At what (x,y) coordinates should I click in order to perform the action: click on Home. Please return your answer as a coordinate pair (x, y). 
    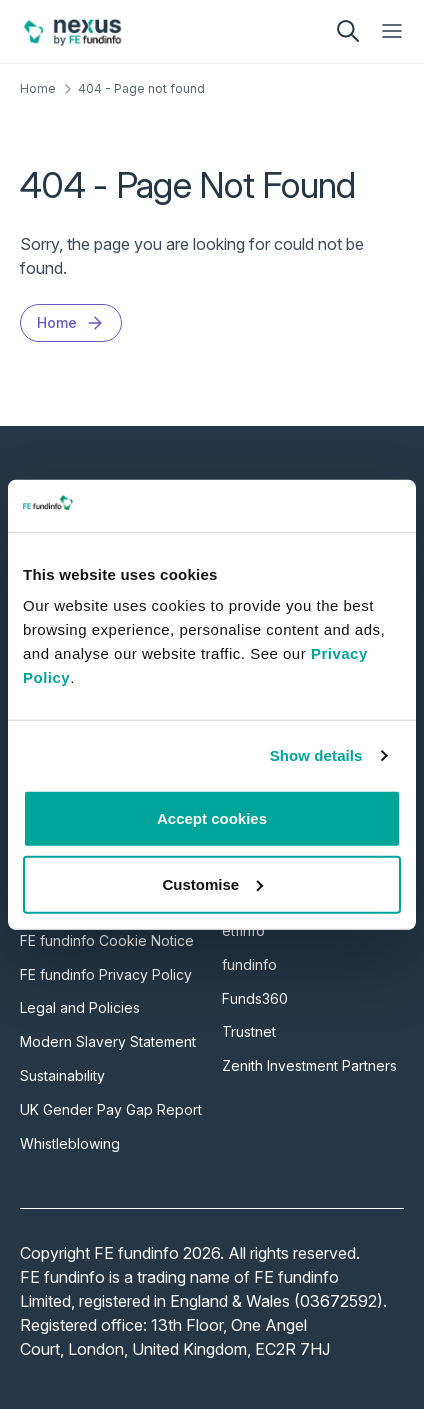
    Looking at the image, I should click on (38, 88).